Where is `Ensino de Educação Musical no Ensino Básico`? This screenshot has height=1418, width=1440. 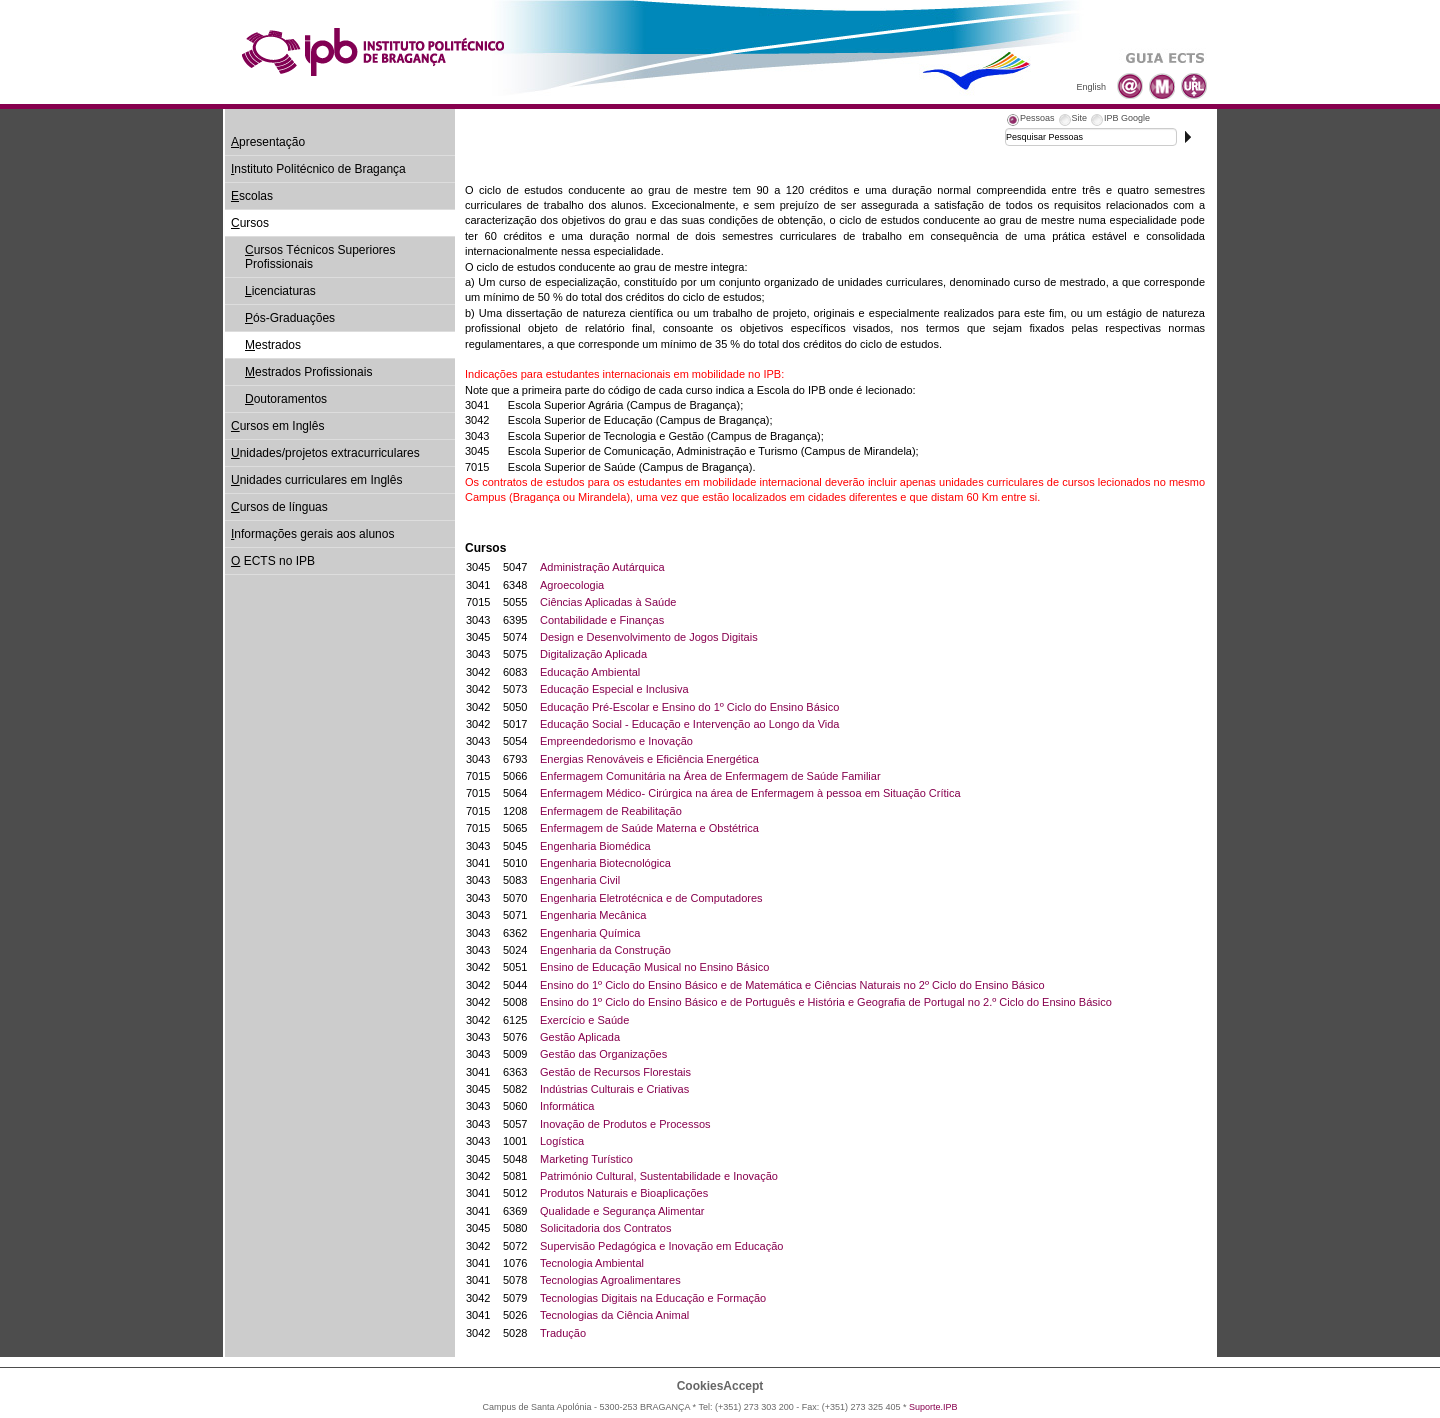 Ensino de Educação Musical no Ensino Básico is located at coordinates (654, 967).